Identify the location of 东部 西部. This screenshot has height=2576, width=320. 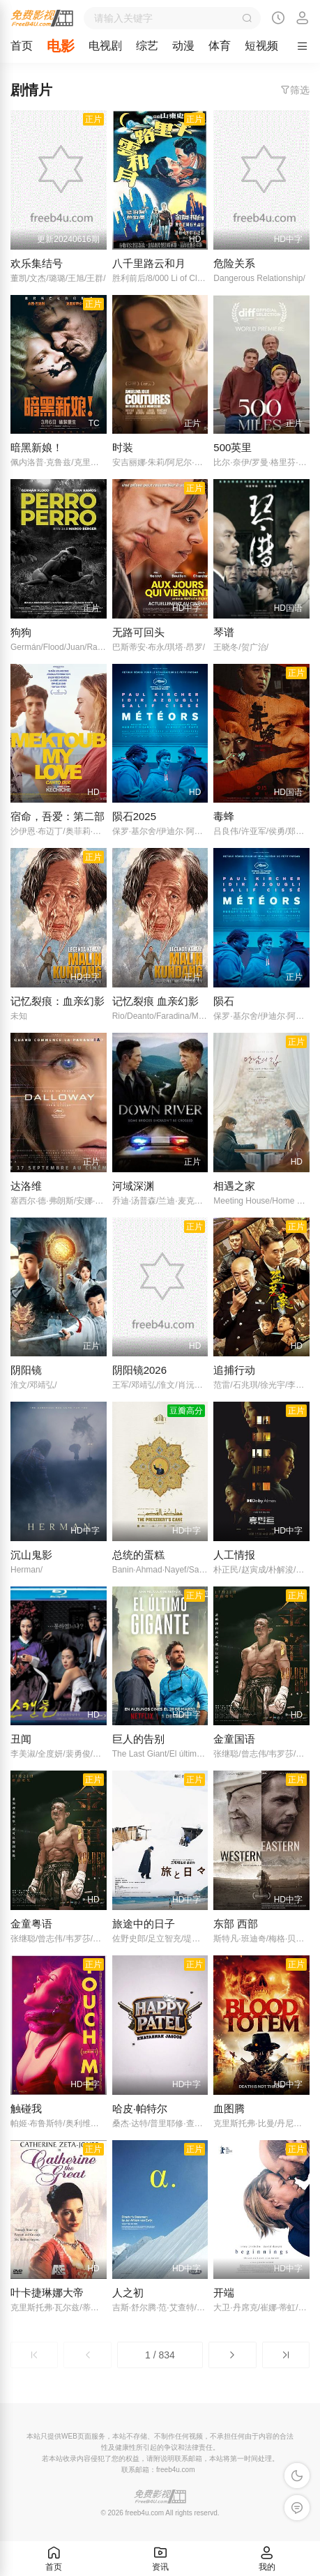
(235, 1924).